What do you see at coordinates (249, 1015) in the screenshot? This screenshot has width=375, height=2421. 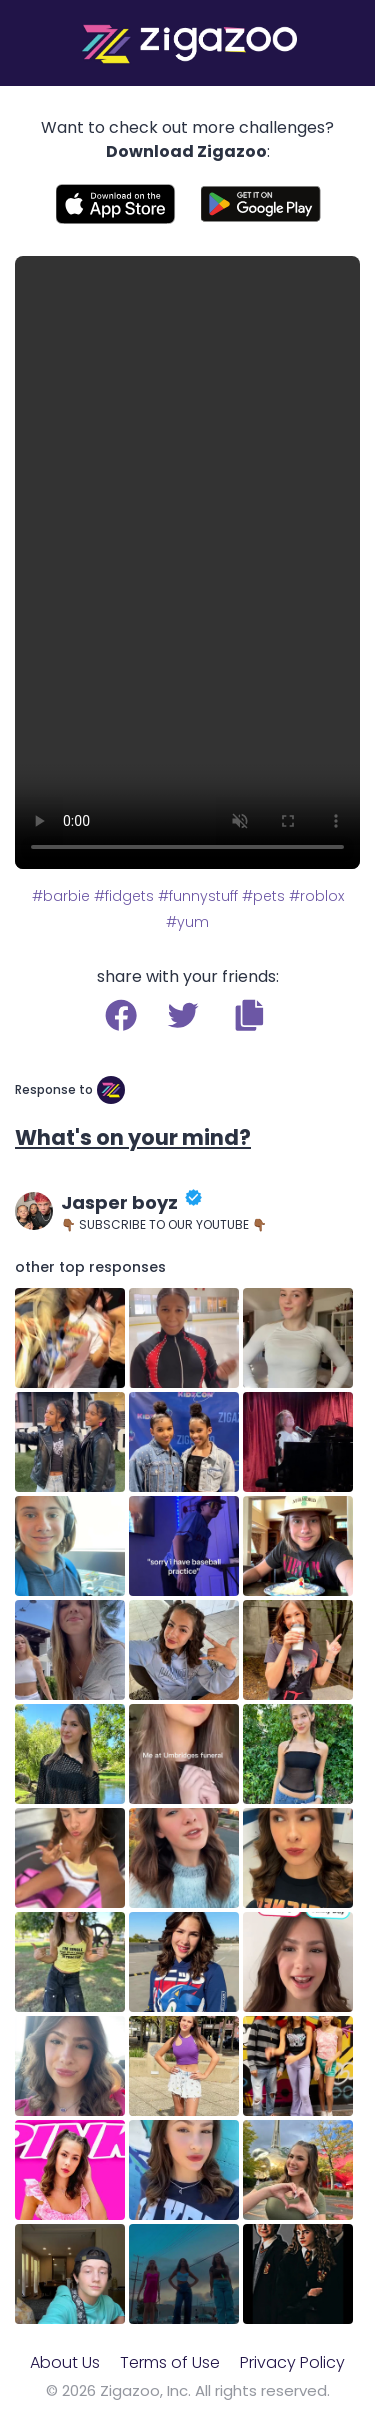 I see `[button]` at bounding box center [249, 1015].